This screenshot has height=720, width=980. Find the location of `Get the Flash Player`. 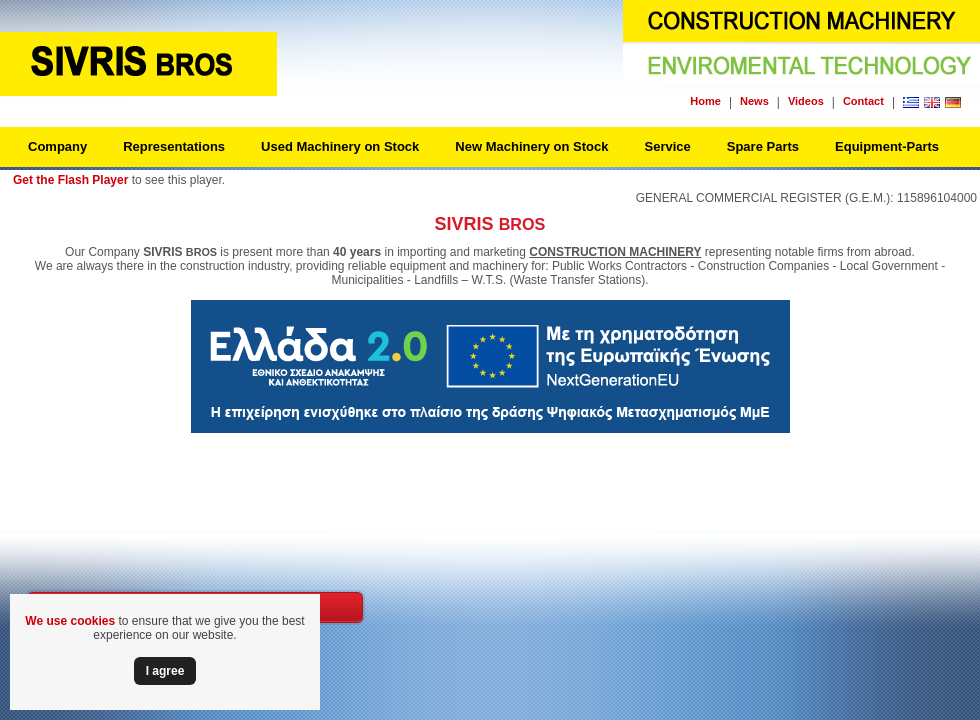

Get the Flash Player is located at coordinates (70, 180).